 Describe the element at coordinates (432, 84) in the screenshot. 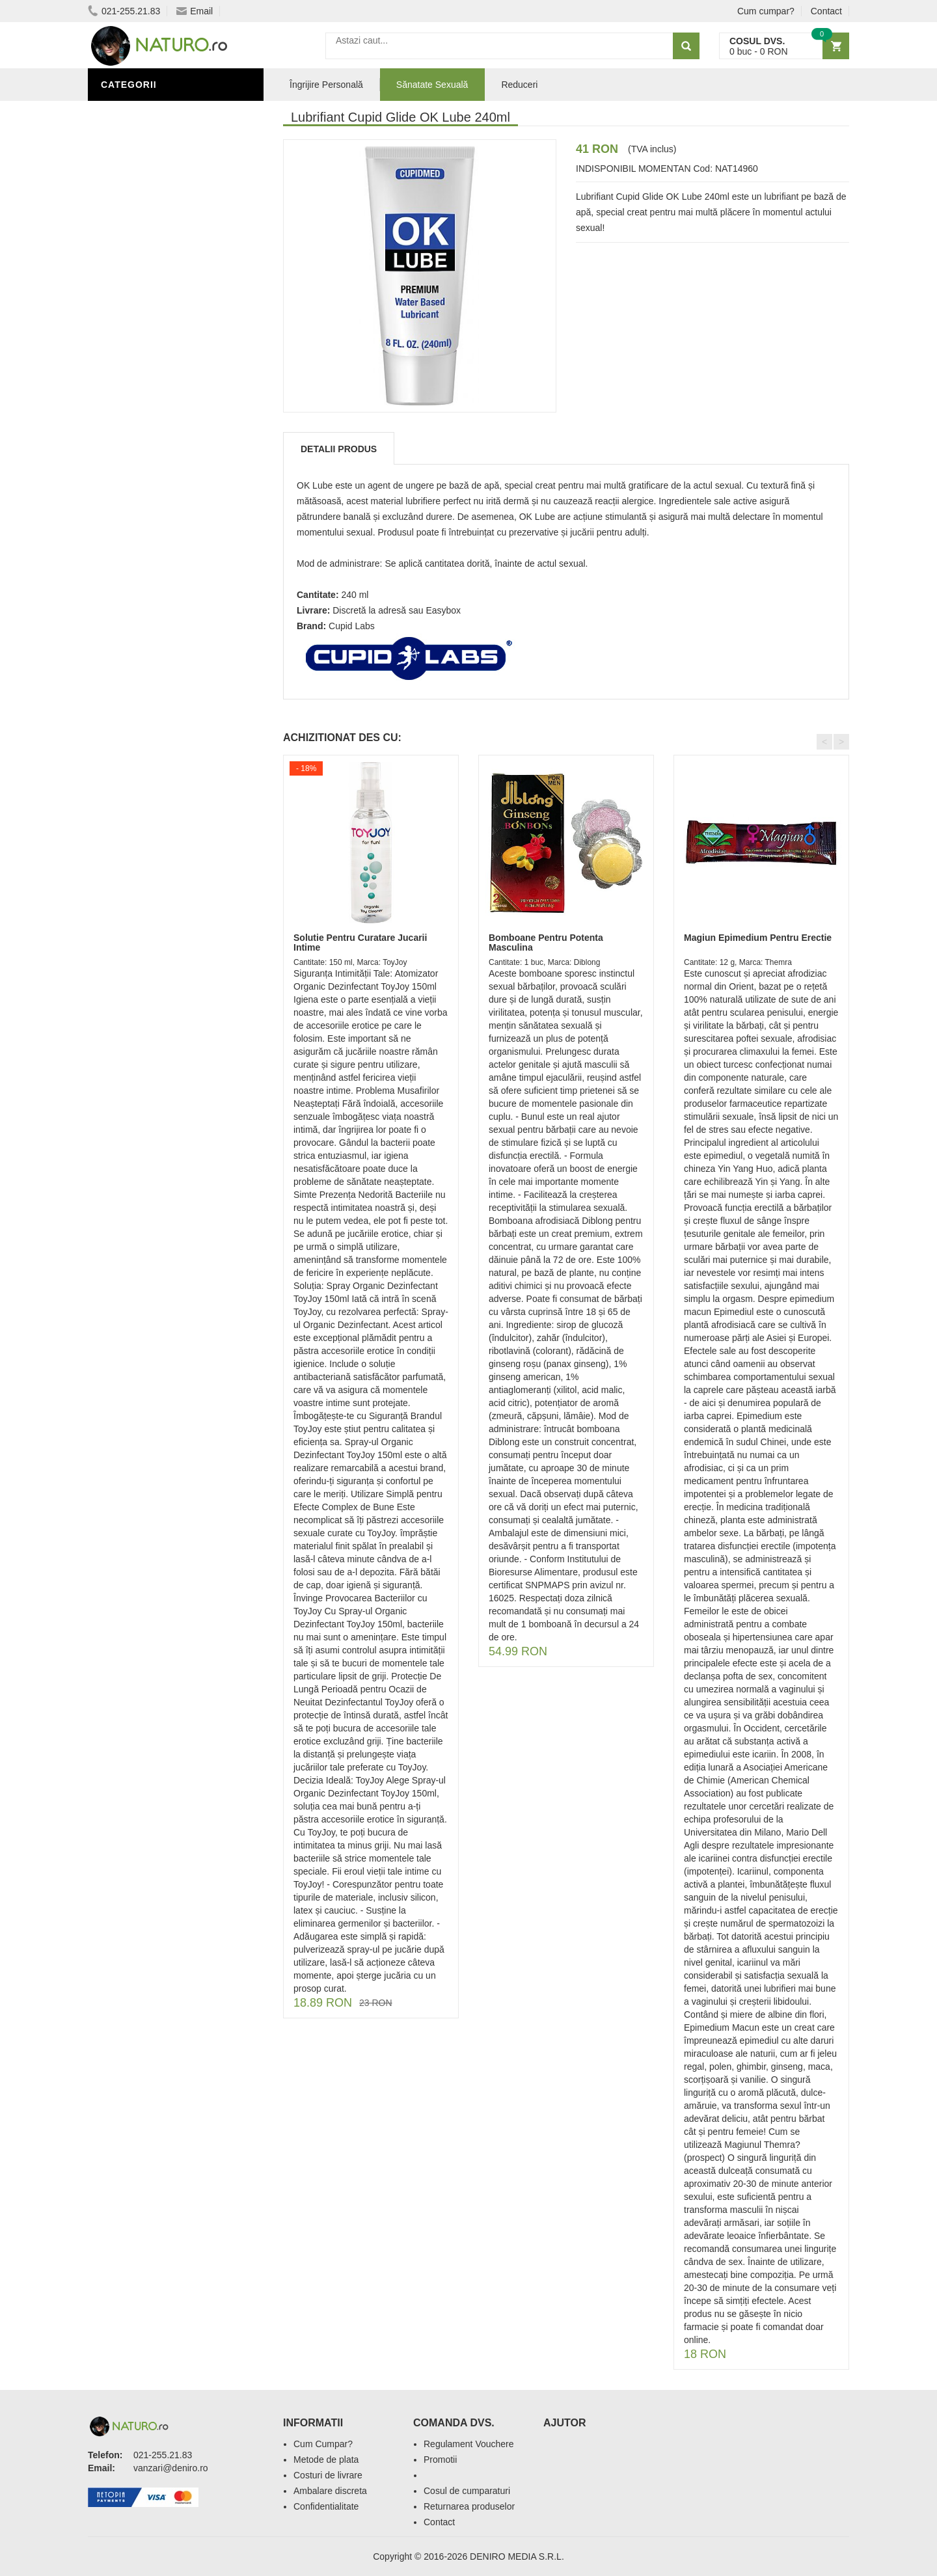

I see `Sănatate Sexuală` at that location.